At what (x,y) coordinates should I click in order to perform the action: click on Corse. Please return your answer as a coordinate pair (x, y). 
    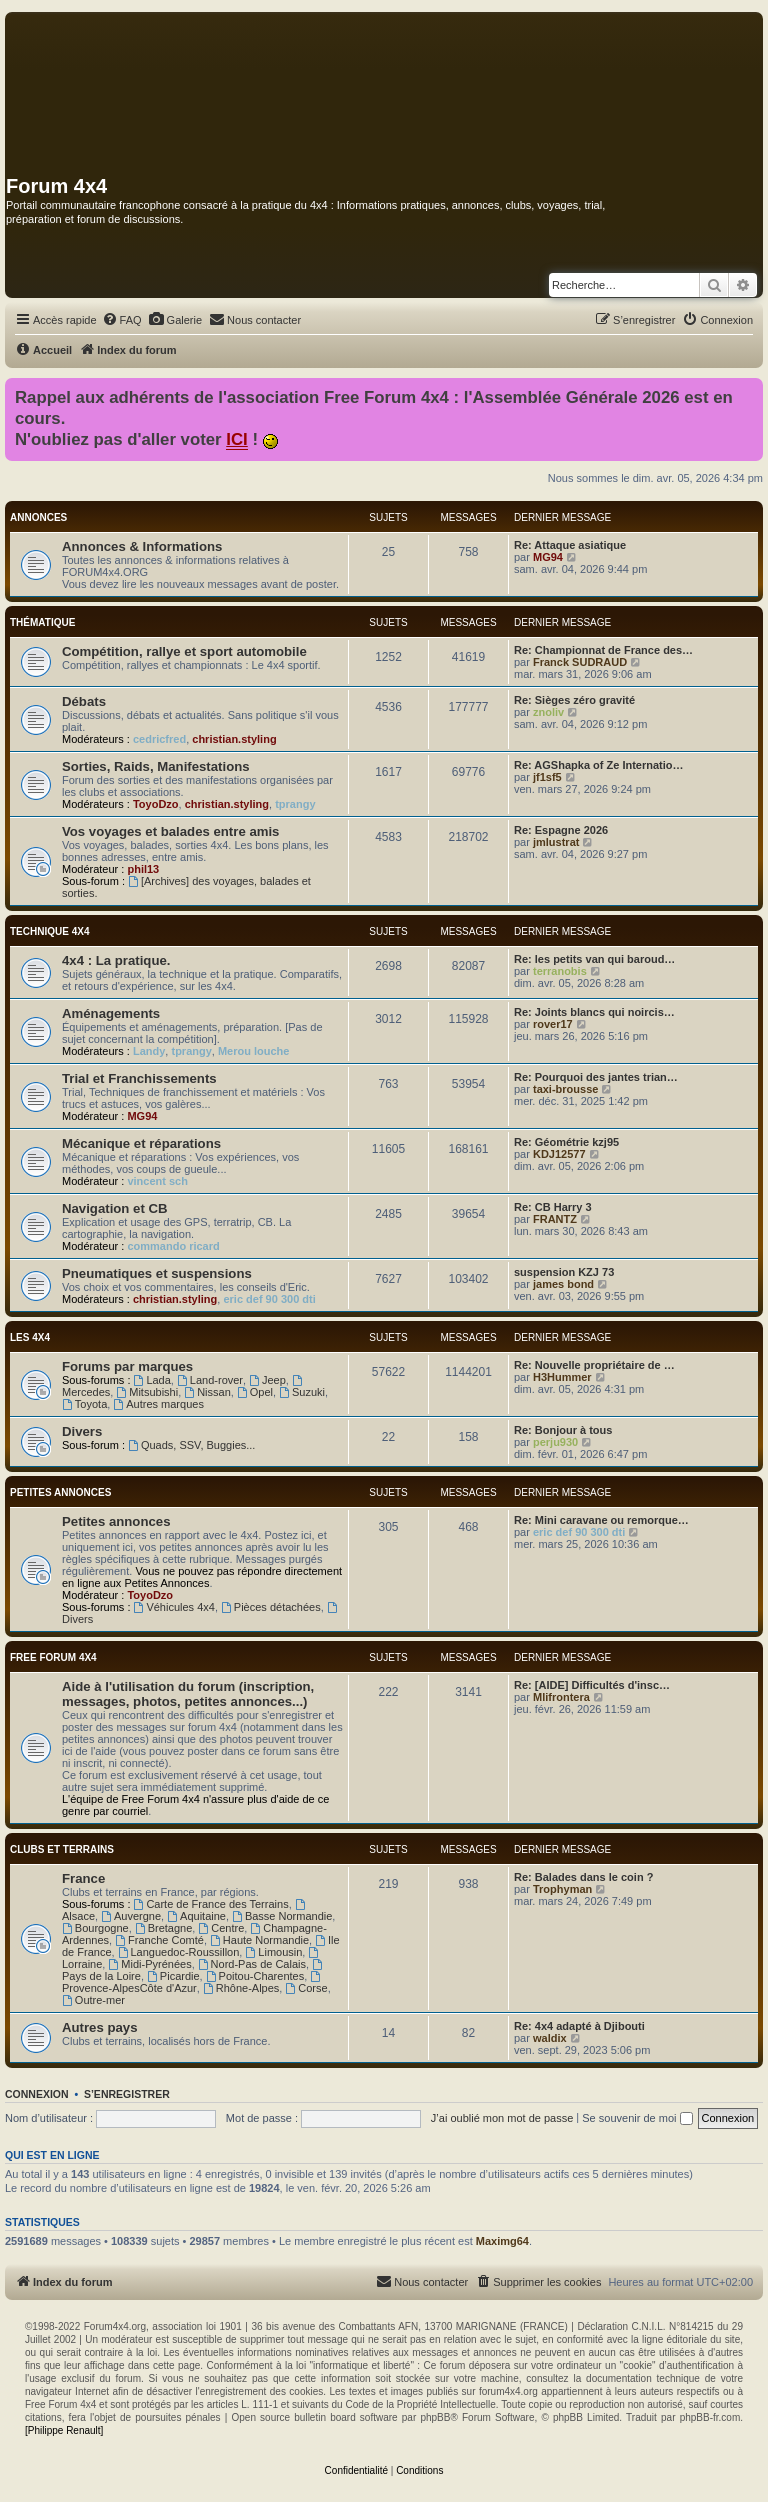
    Looking at the image, I should click on (306, 1988).